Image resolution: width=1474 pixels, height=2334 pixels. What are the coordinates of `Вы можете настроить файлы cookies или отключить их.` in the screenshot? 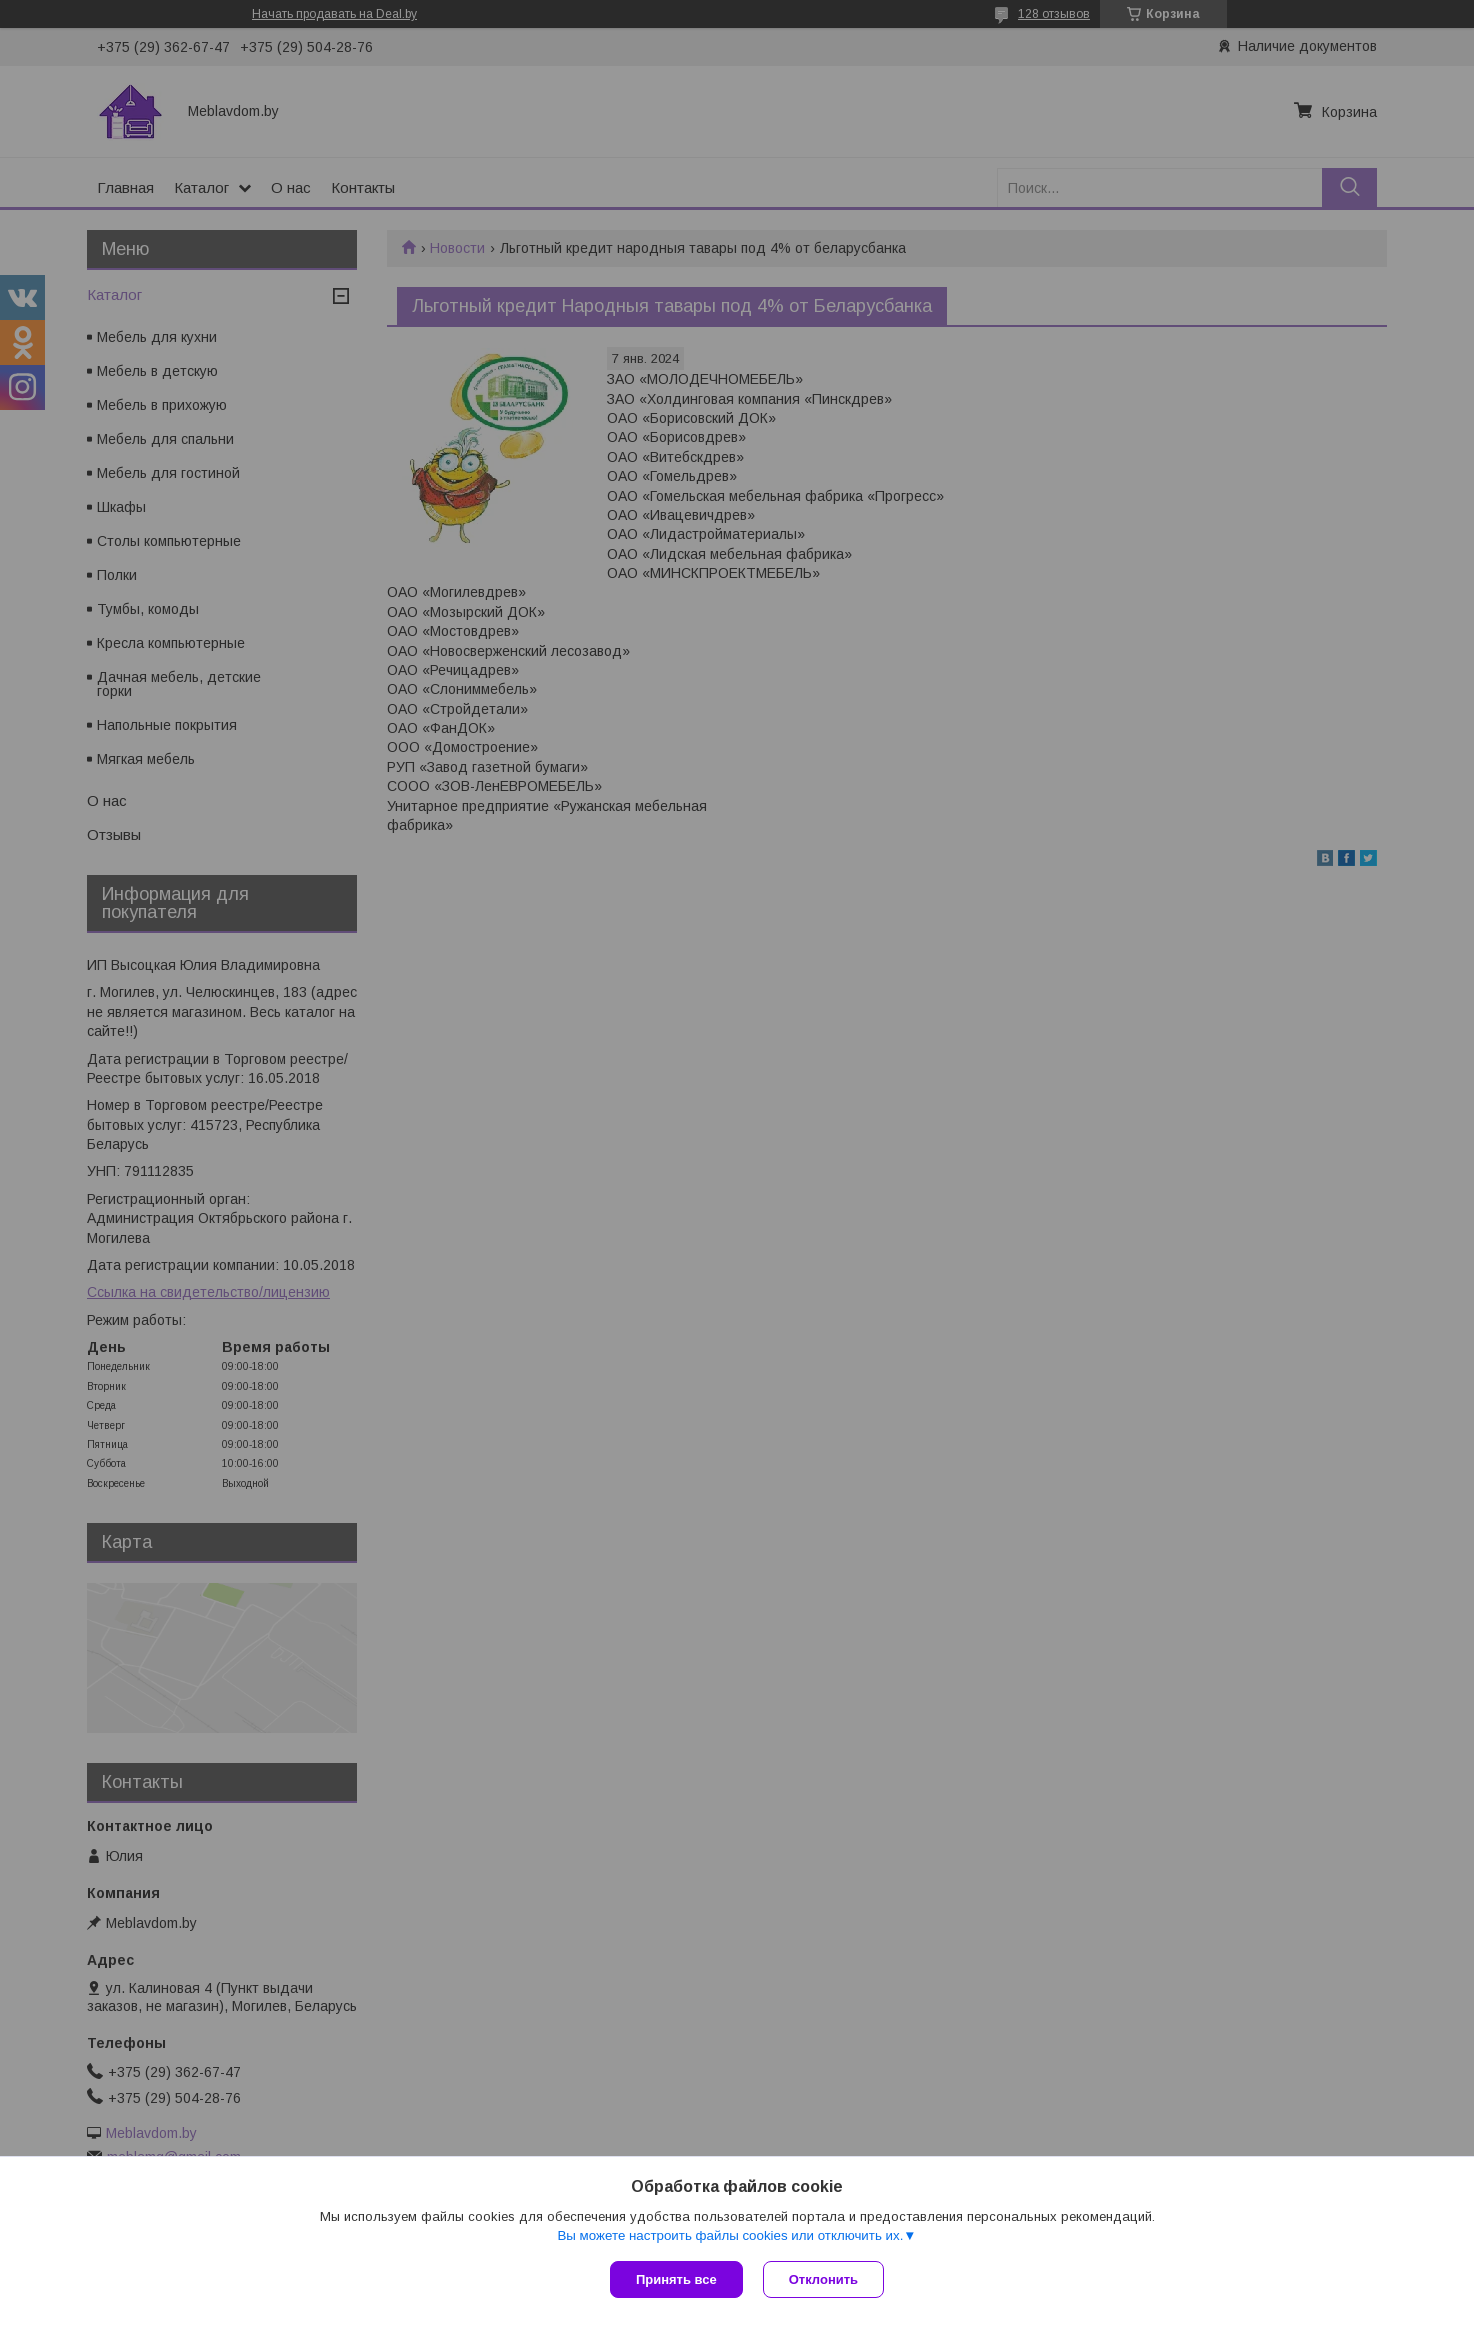 It's located at (730, 2235).